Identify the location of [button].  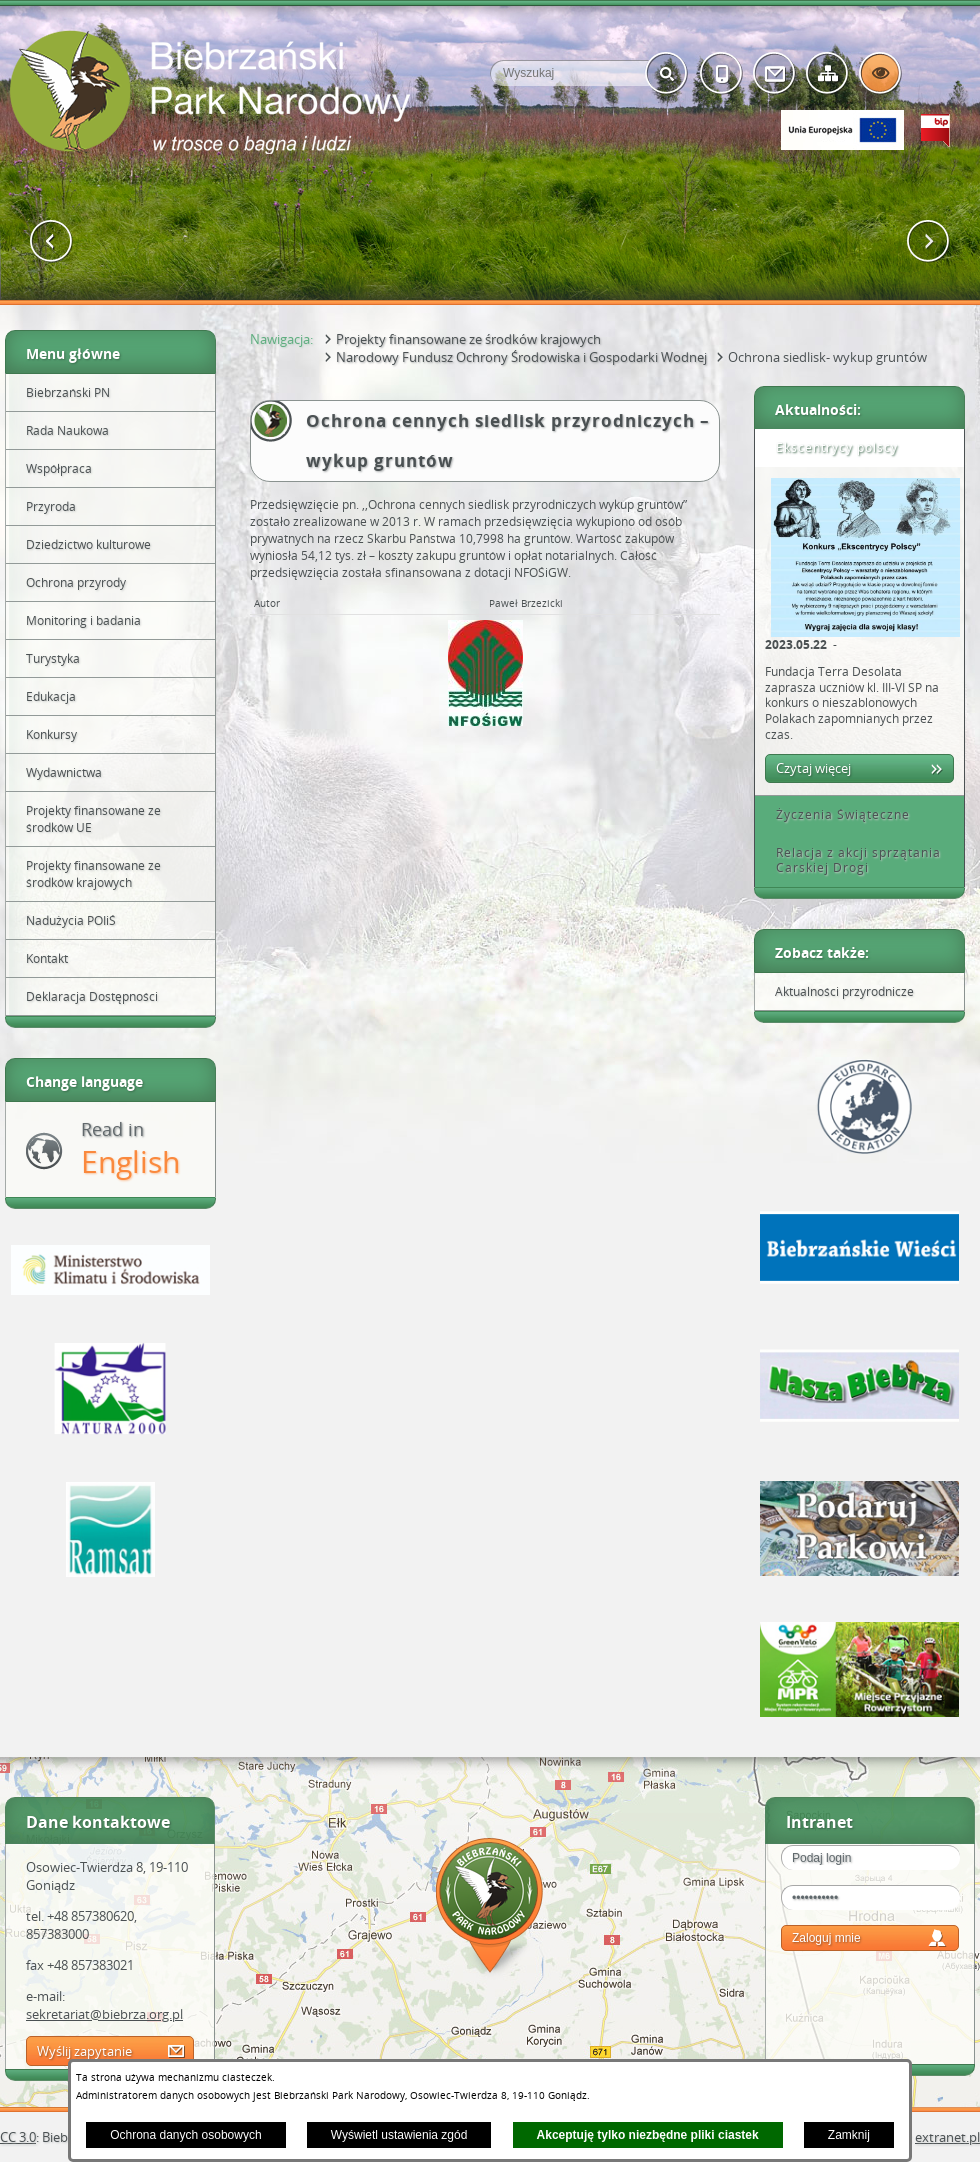
(51, 241).